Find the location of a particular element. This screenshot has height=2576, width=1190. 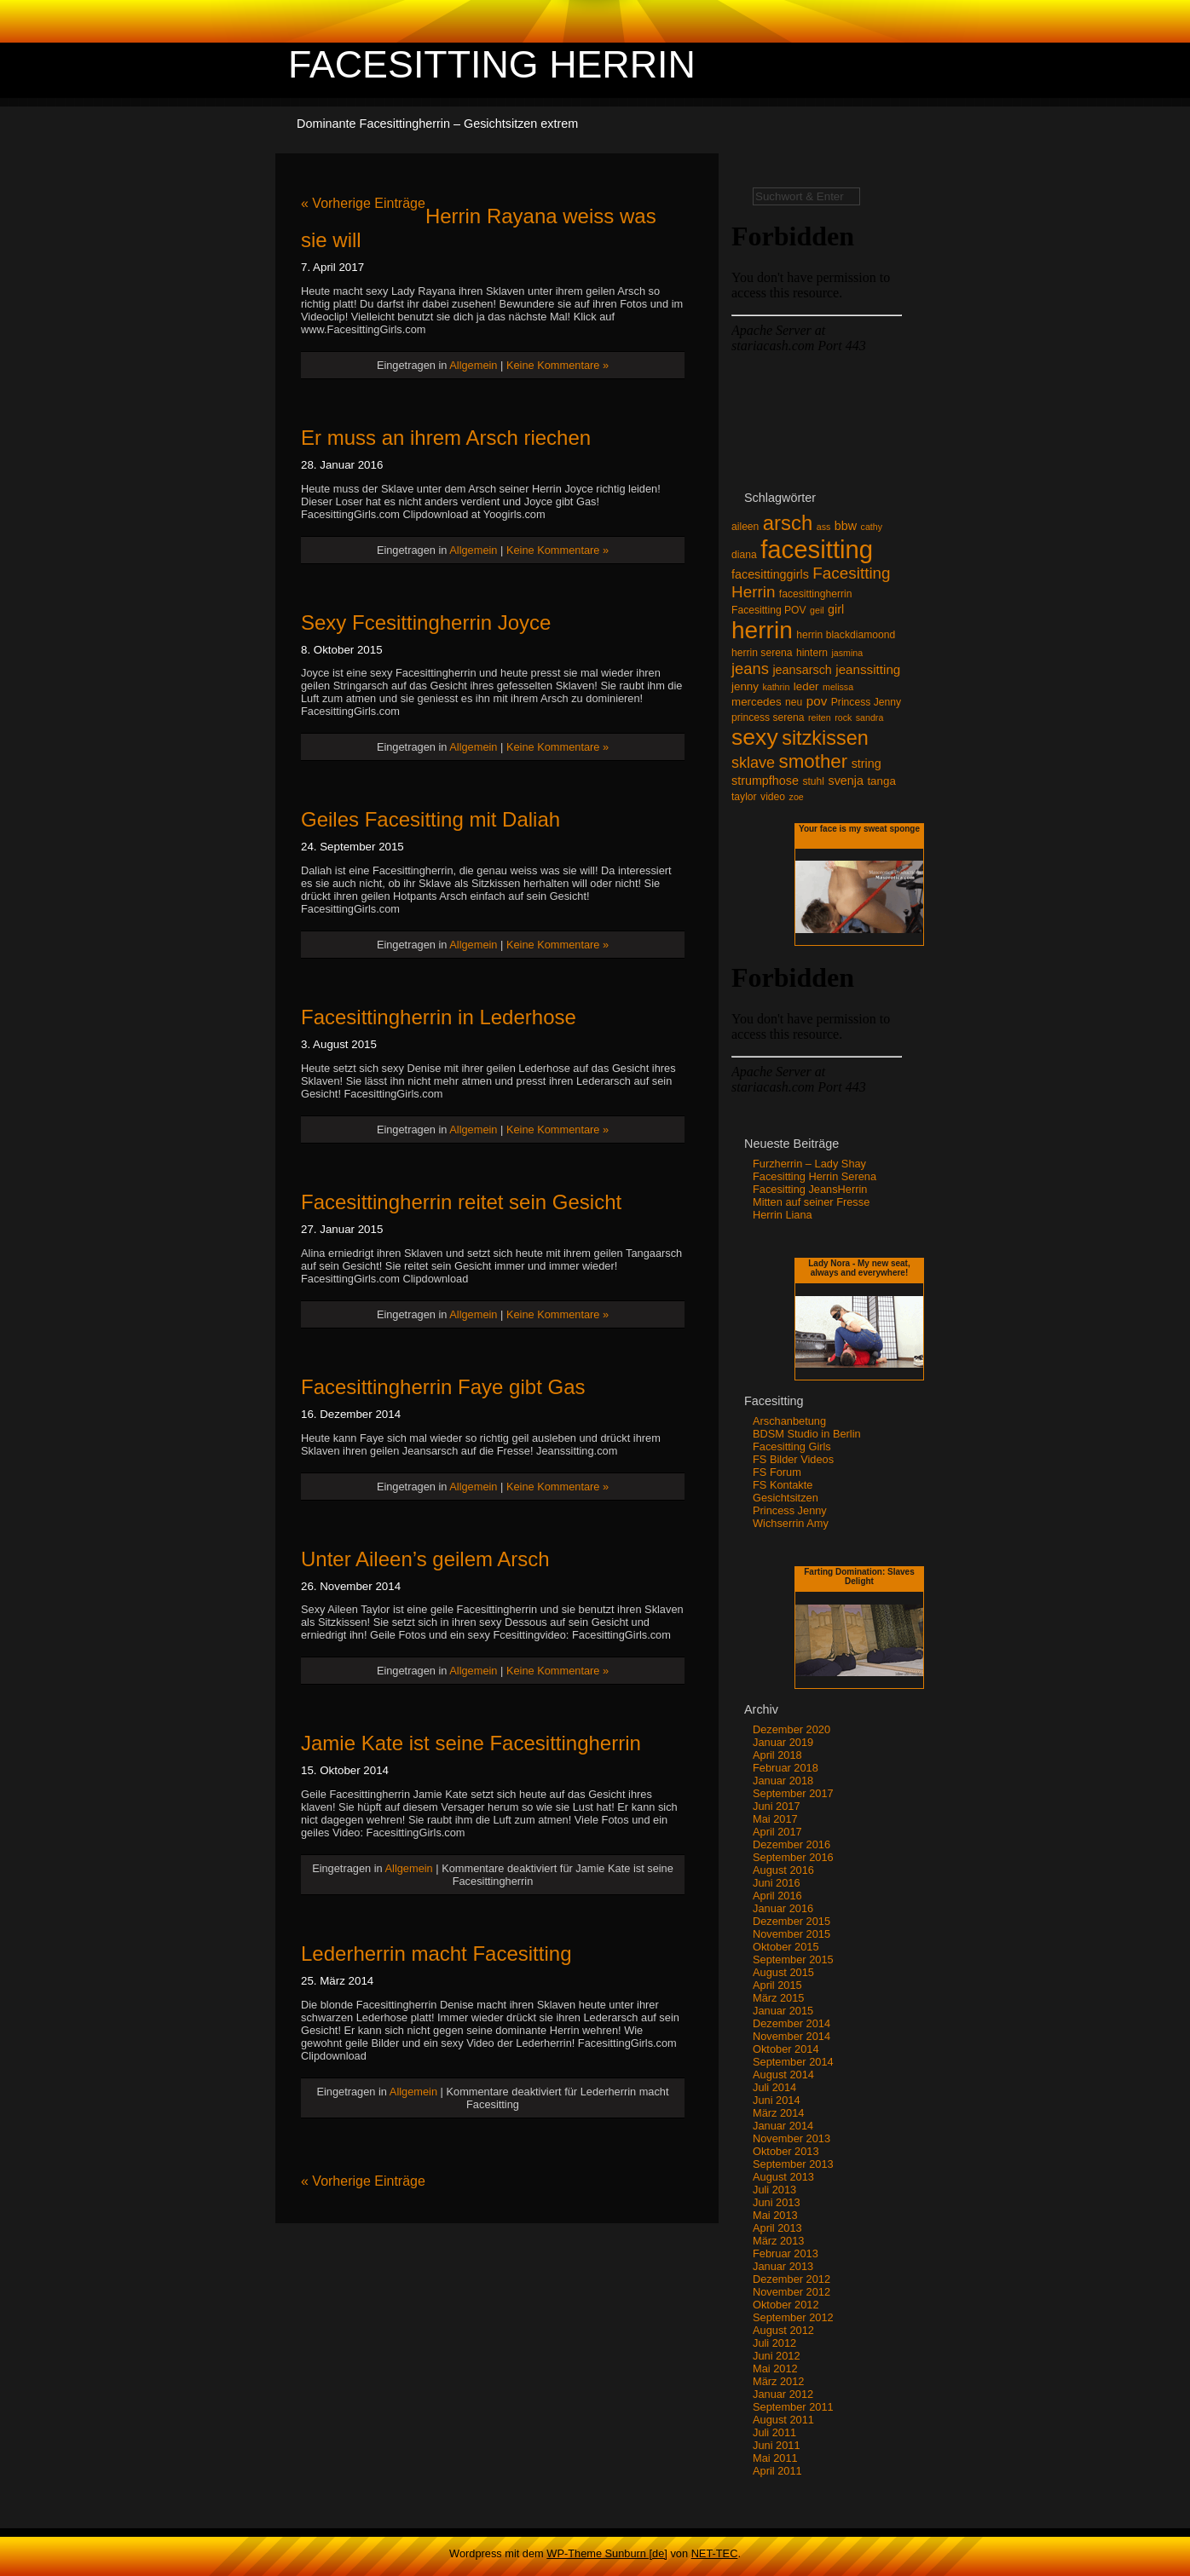

August 2014 is located at coordinates (783, 2074).